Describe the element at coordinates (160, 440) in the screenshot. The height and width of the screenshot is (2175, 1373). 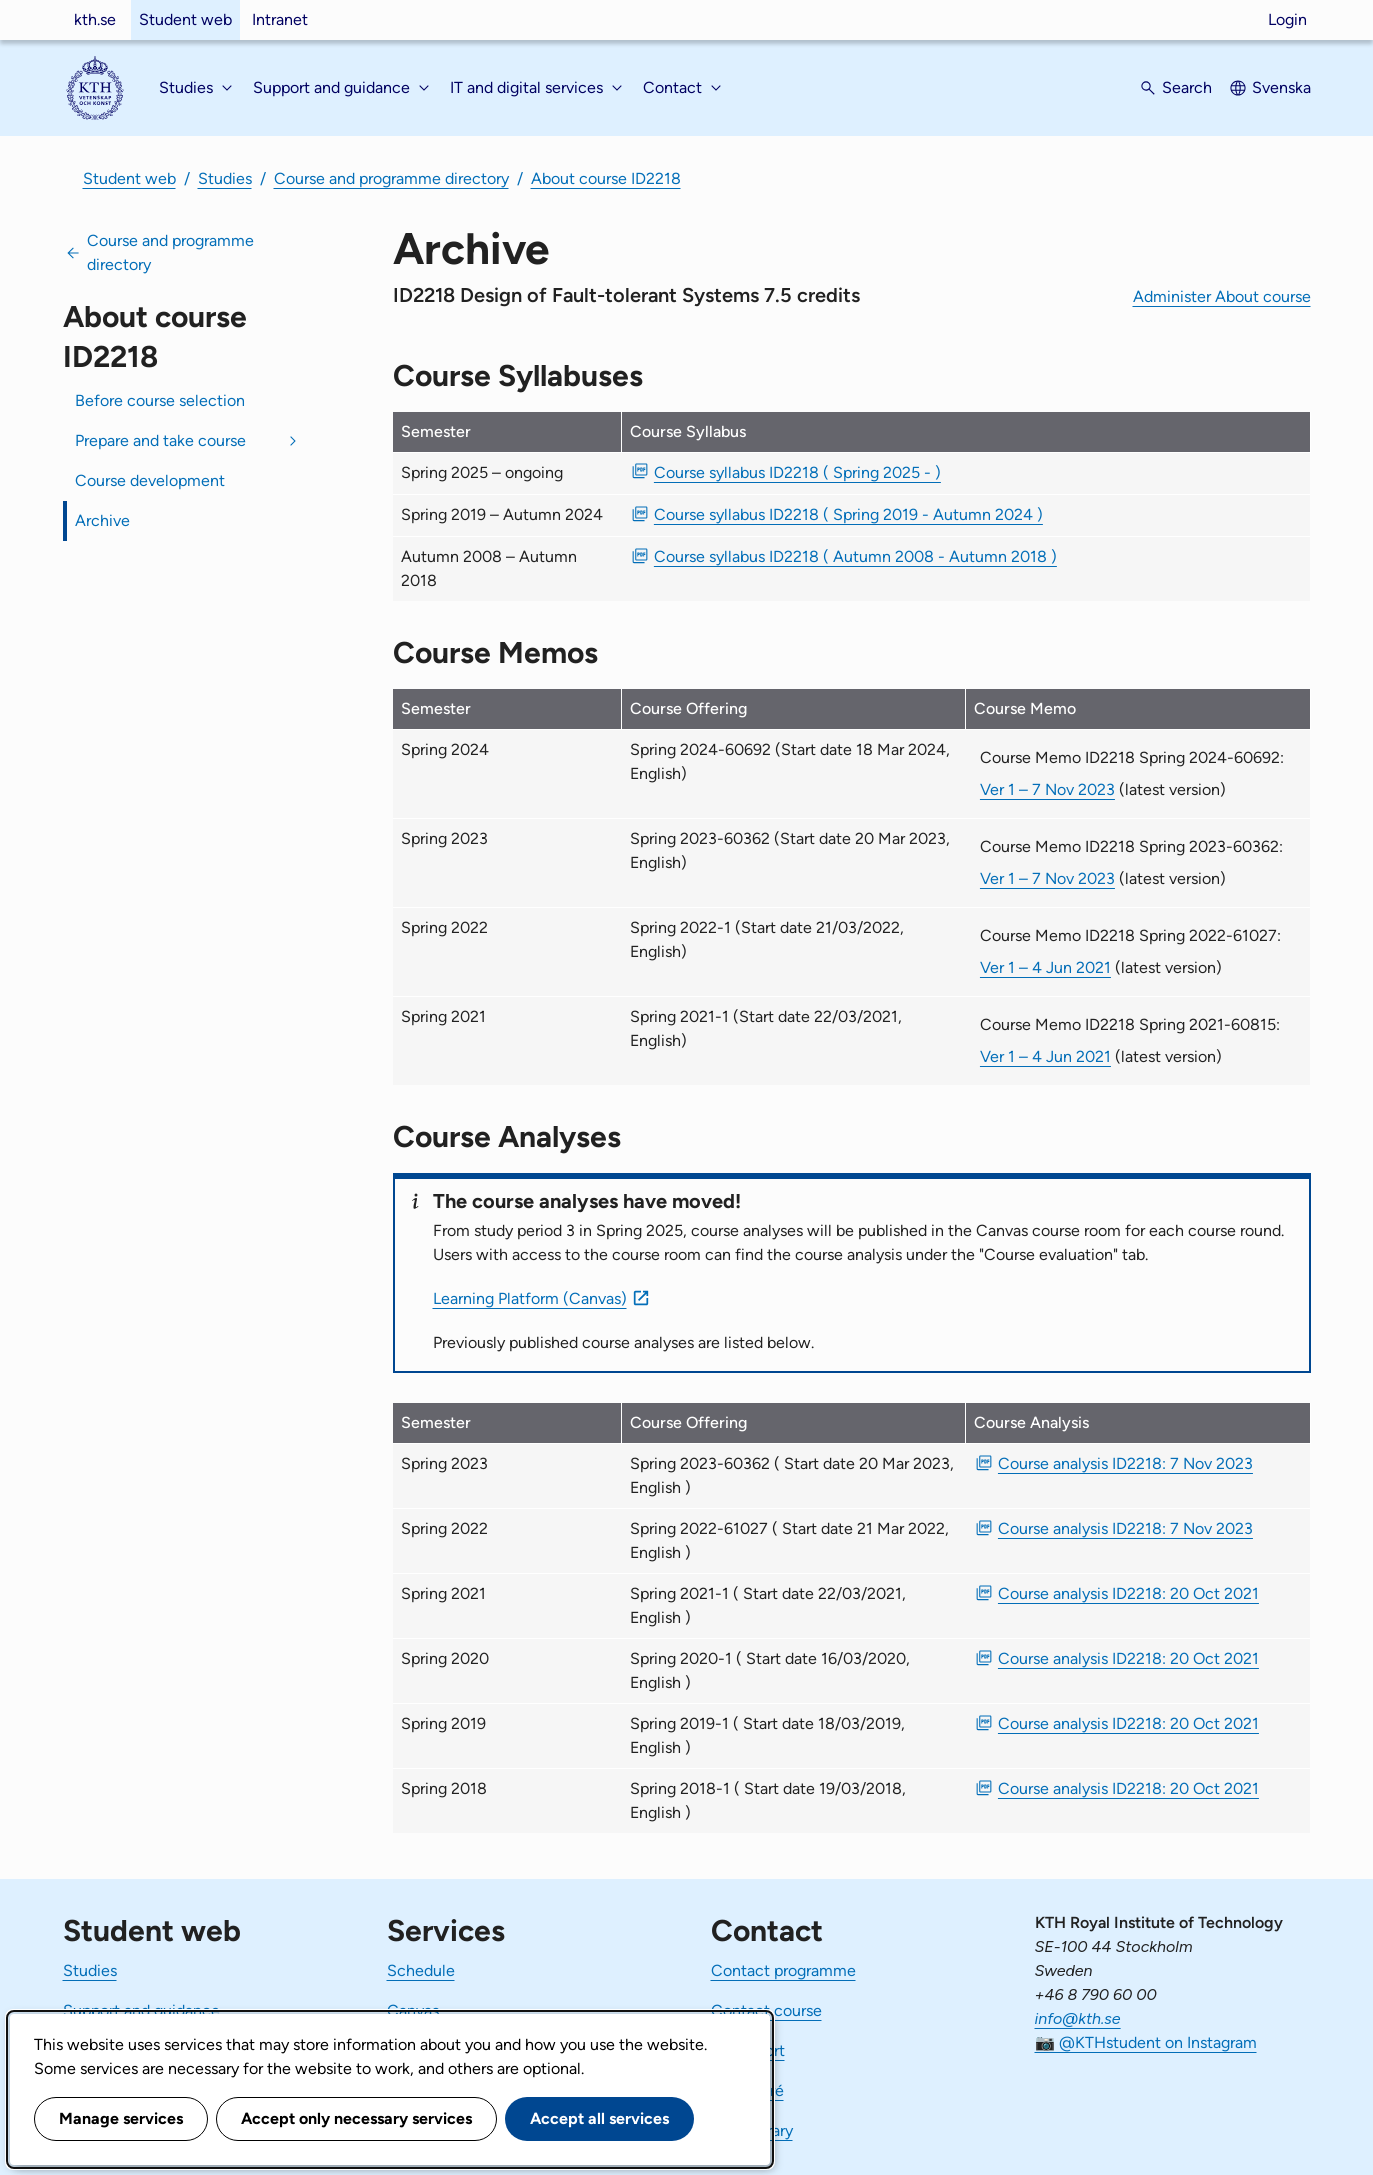
I see `Prepare and take course` at that location.